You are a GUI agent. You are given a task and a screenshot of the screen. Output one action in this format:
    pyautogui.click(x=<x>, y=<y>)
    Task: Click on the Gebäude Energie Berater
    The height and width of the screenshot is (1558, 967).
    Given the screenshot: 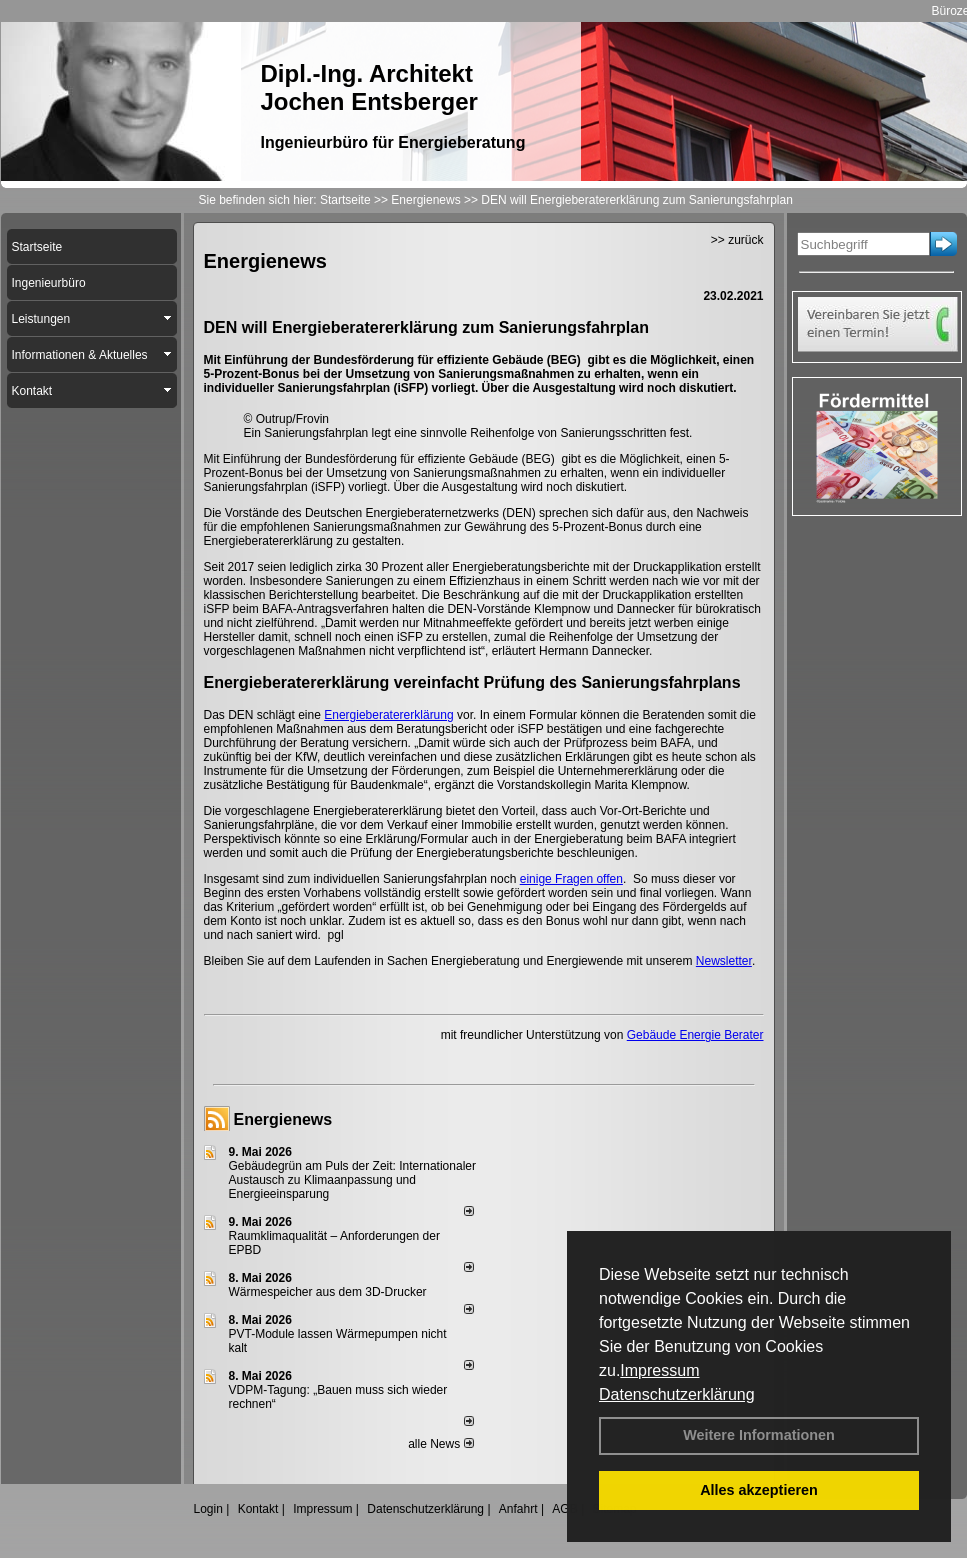 What is the action you would take?
    pyautogui.click(x=695, y=1035)
    